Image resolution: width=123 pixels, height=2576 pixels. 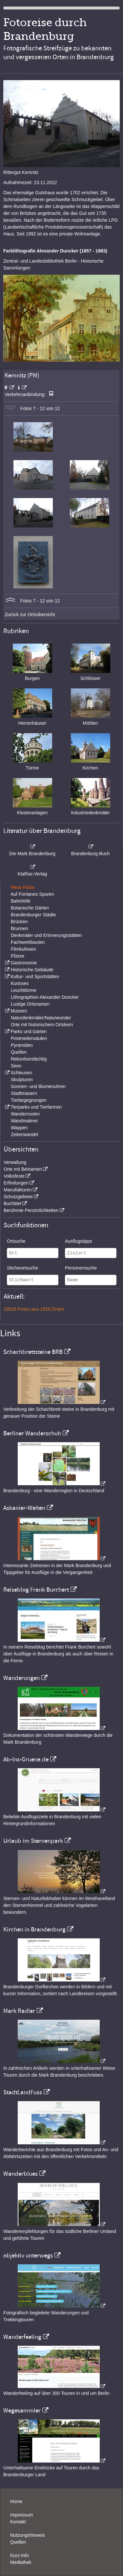 I want to click on Naturdenkmäler/Naturwunder, so click(x=41, y=1017).